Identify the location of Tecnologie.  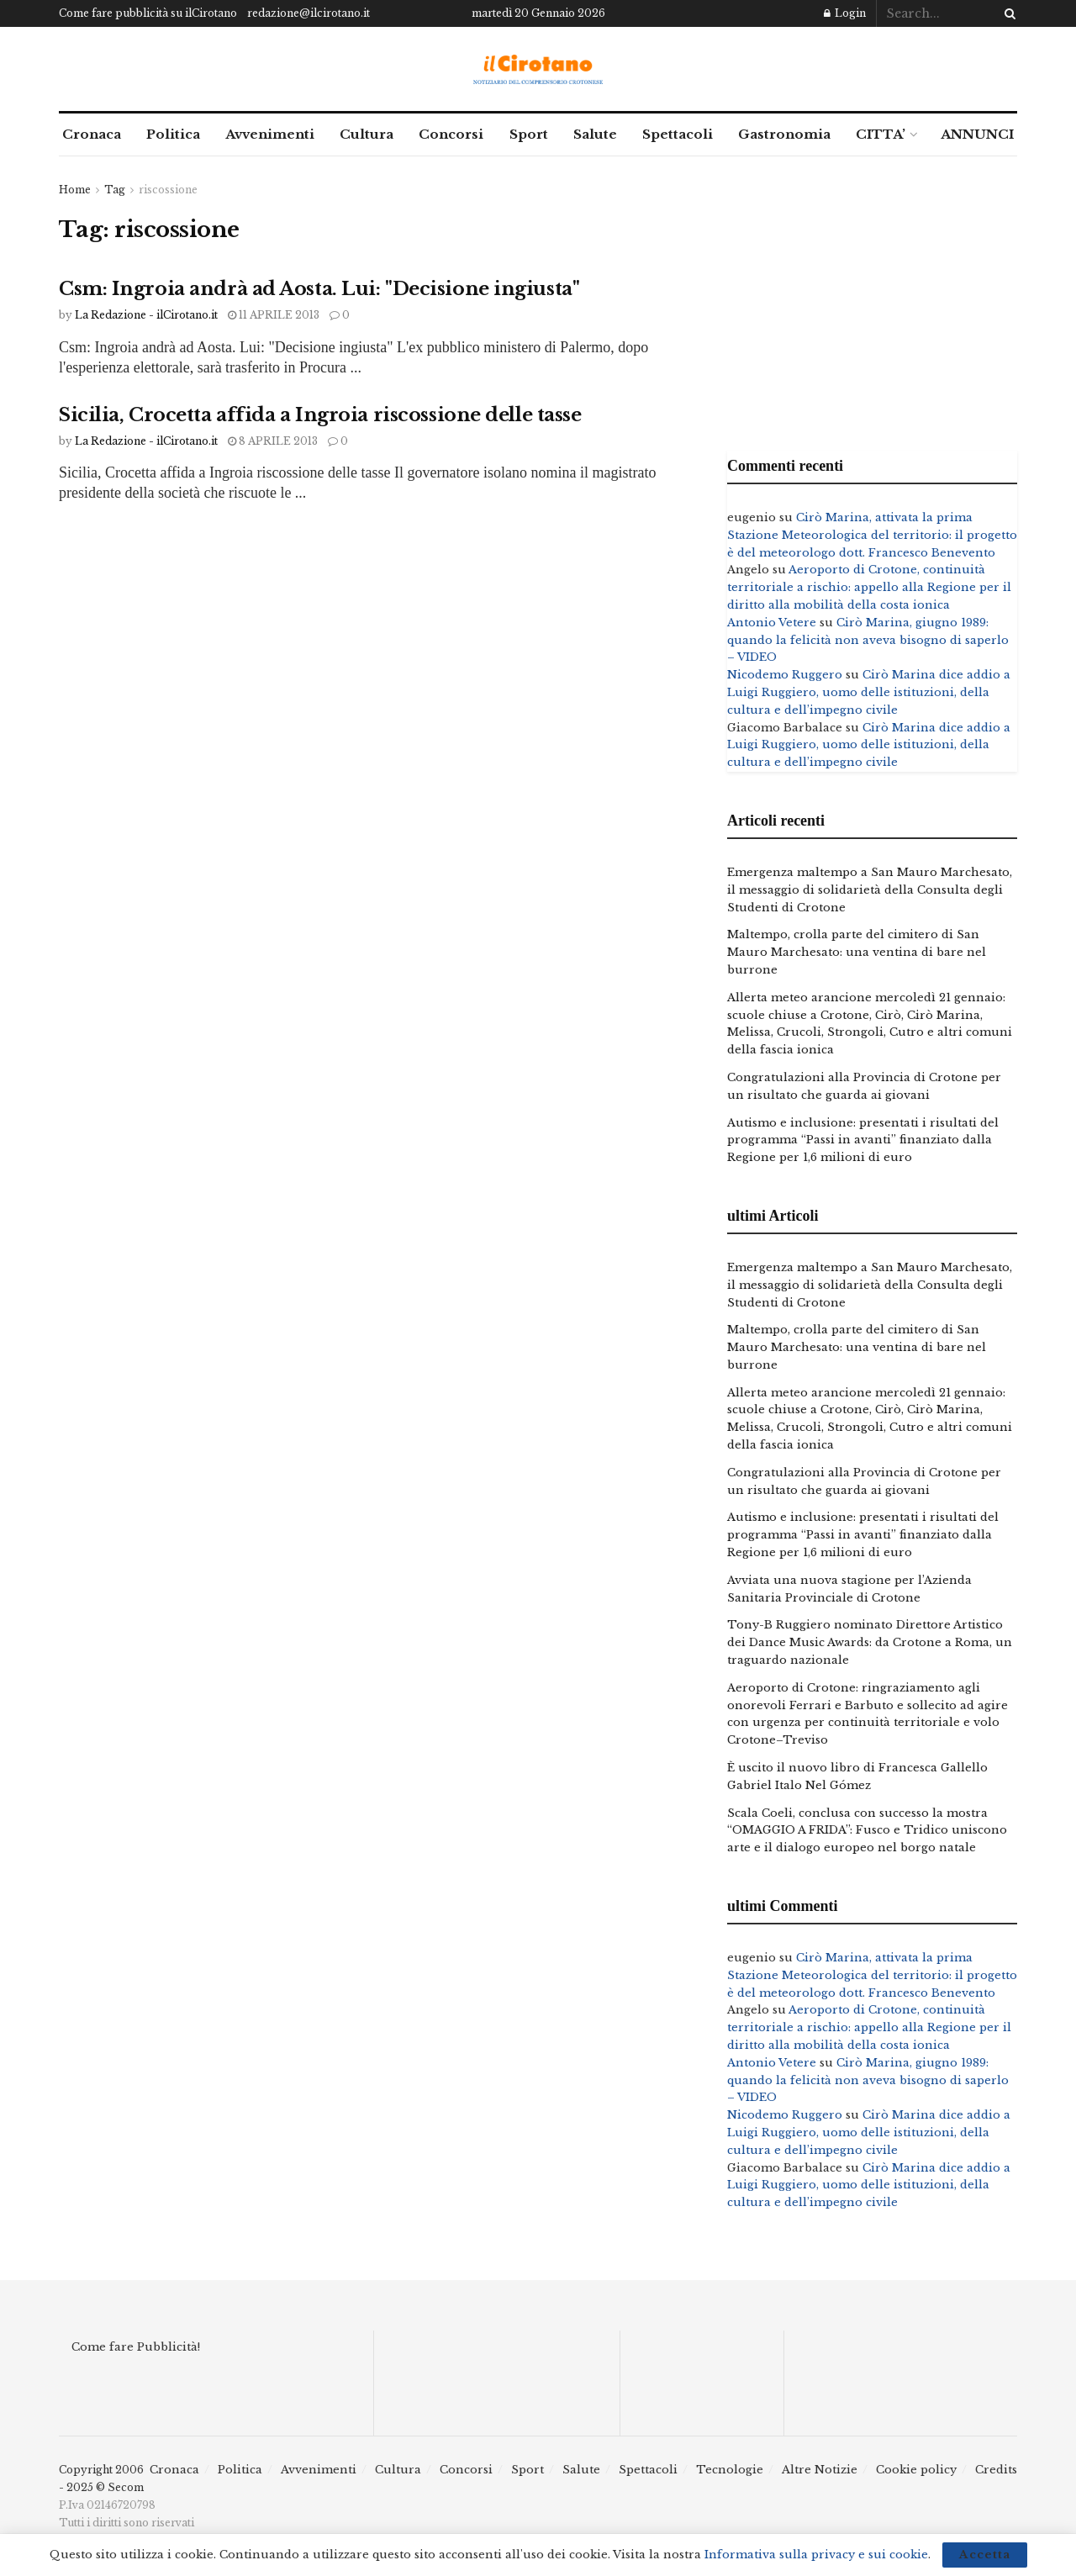
(729, 2470).